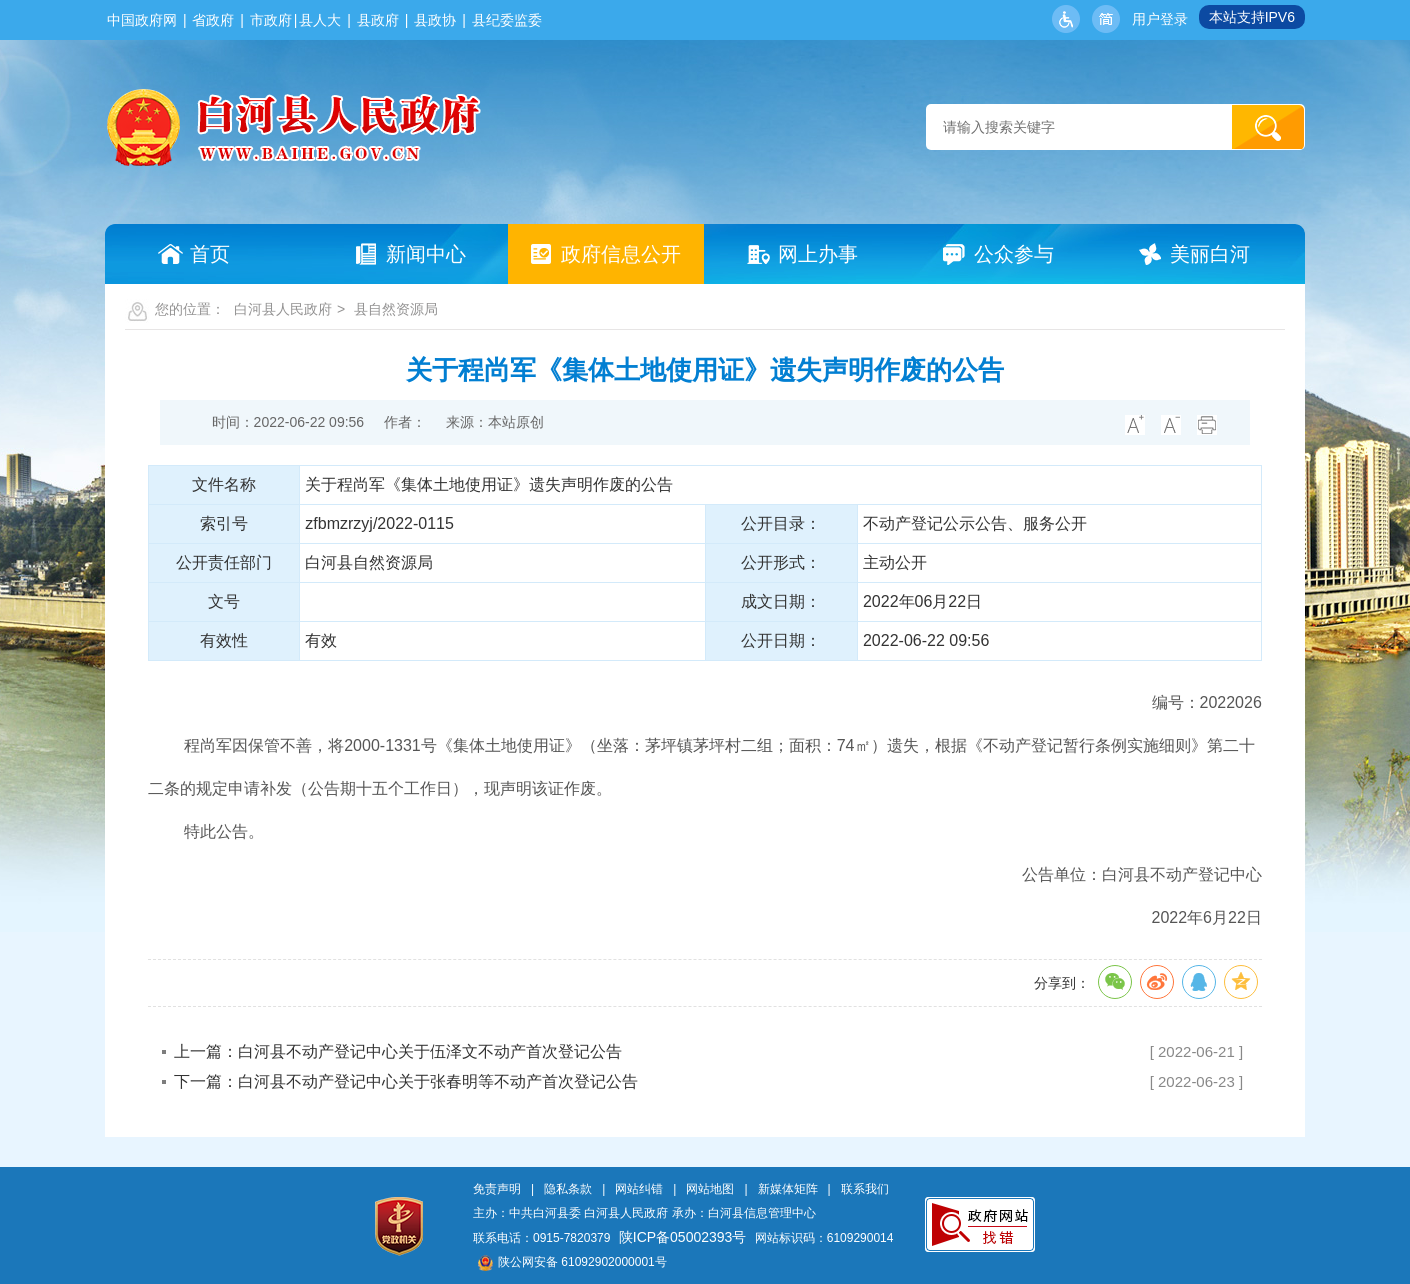 Image resolution: width=1410 pixels, height=1284 pixels. Describe the element at coordinates (435, 20) in the screenshot. I see `县政协` at that location.